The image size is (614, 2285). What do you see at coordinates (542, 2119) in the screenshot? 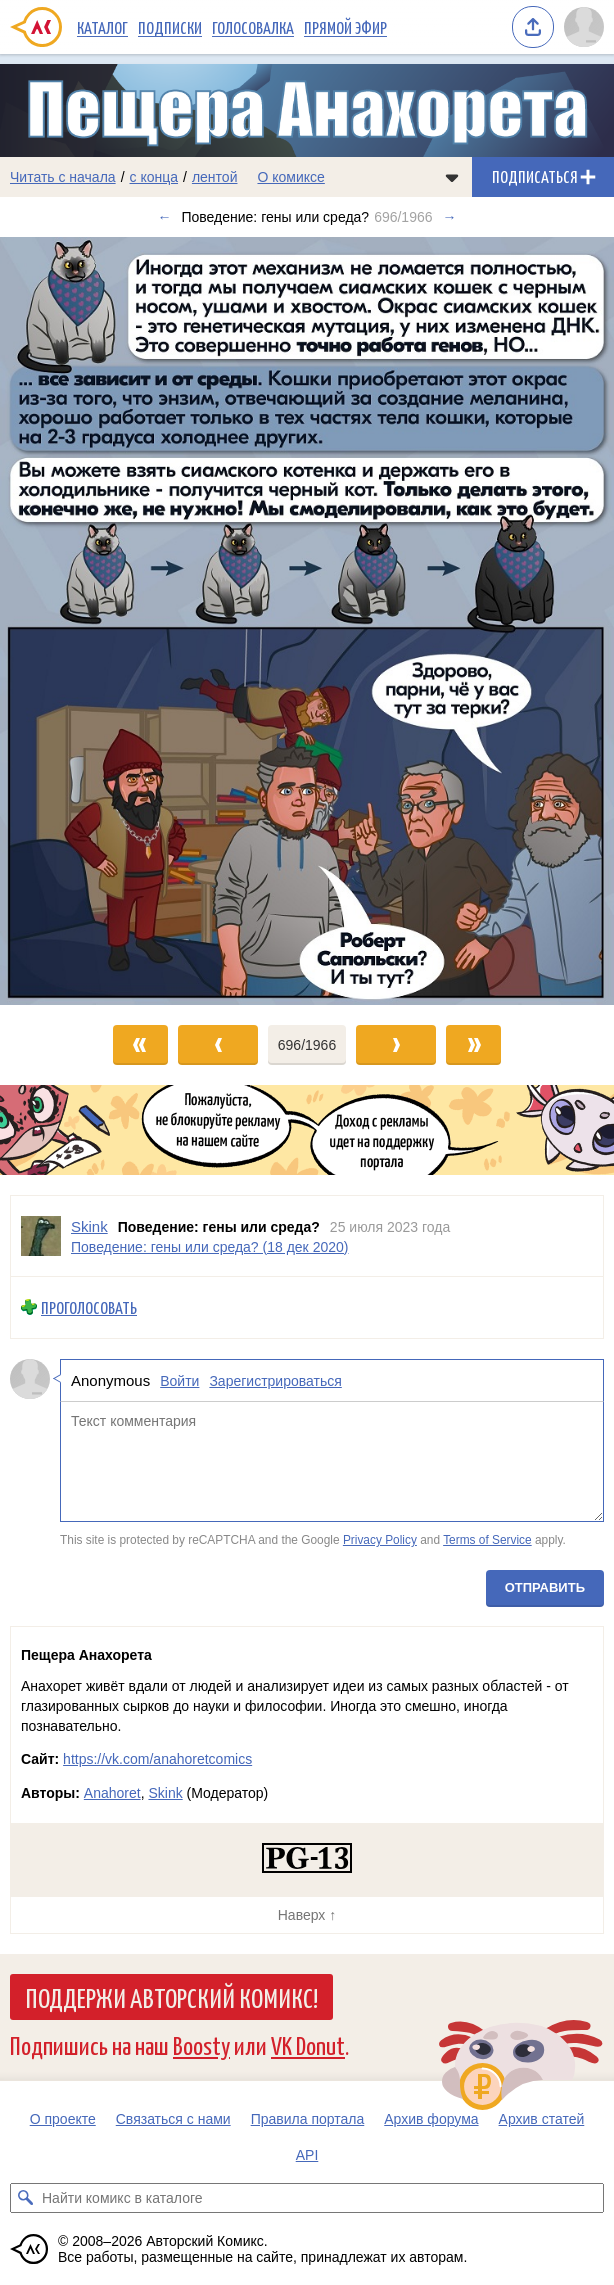
I see `Архив статей` at bounding box center [542, 2119].